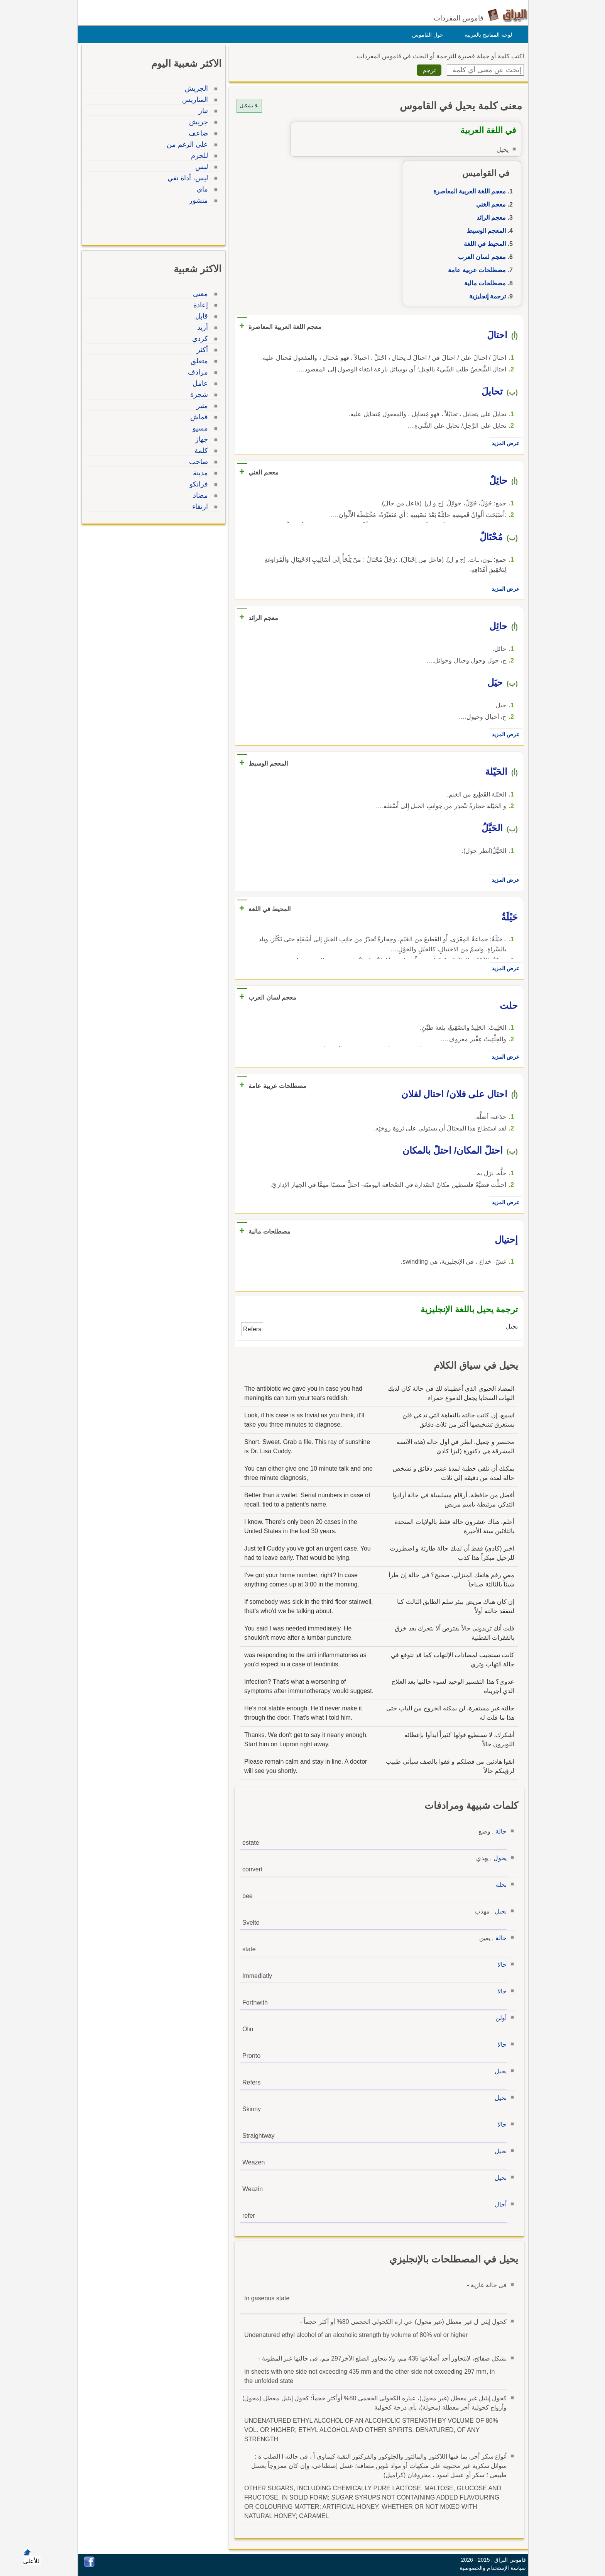 Image resolution: width=605 pixels, height=2576 pixels. What do you see at coordinates (480, 257) in the screenshot?
I see `معجم لسان العرب` at bounding box center [480, 257].